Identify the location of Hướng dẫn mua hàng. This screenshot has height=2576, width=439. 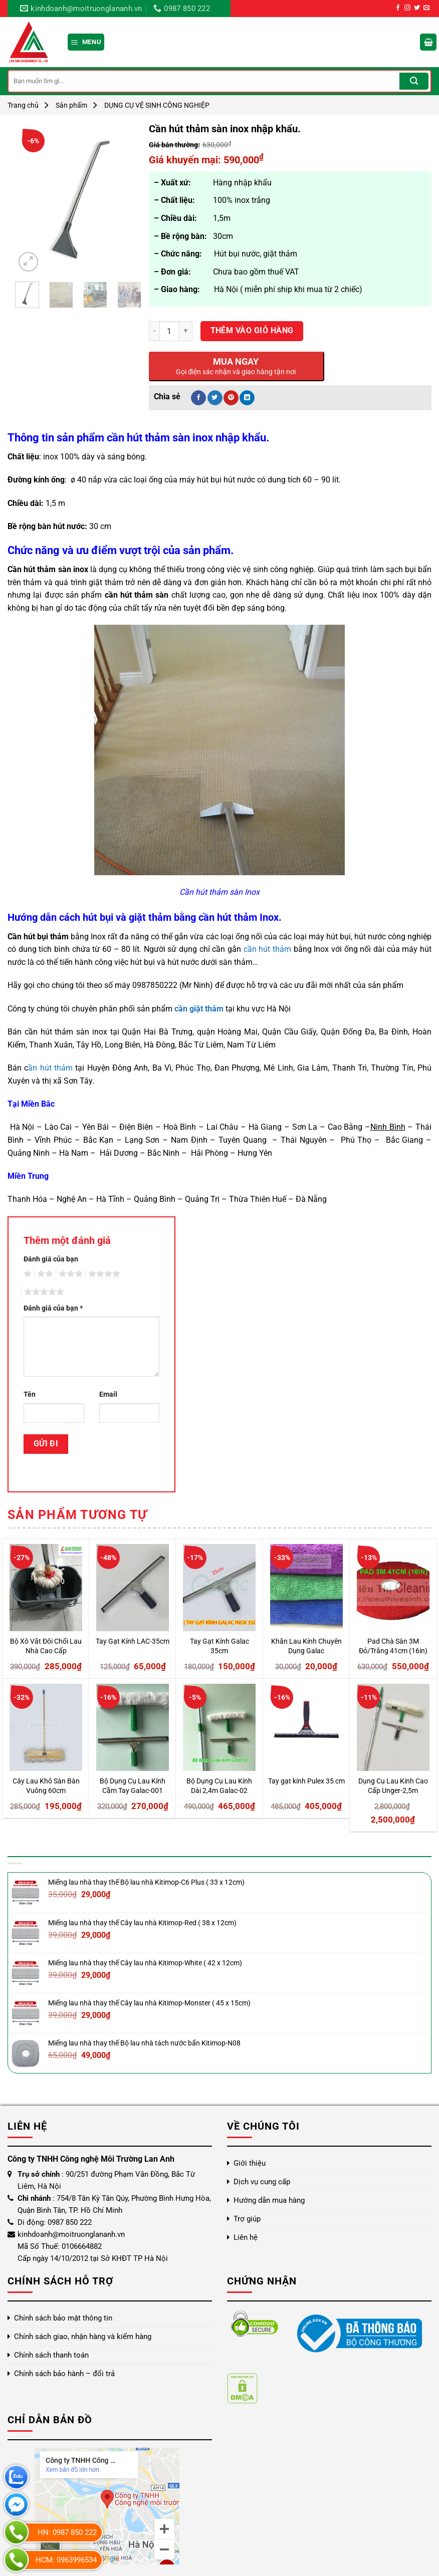
(269, 2200).